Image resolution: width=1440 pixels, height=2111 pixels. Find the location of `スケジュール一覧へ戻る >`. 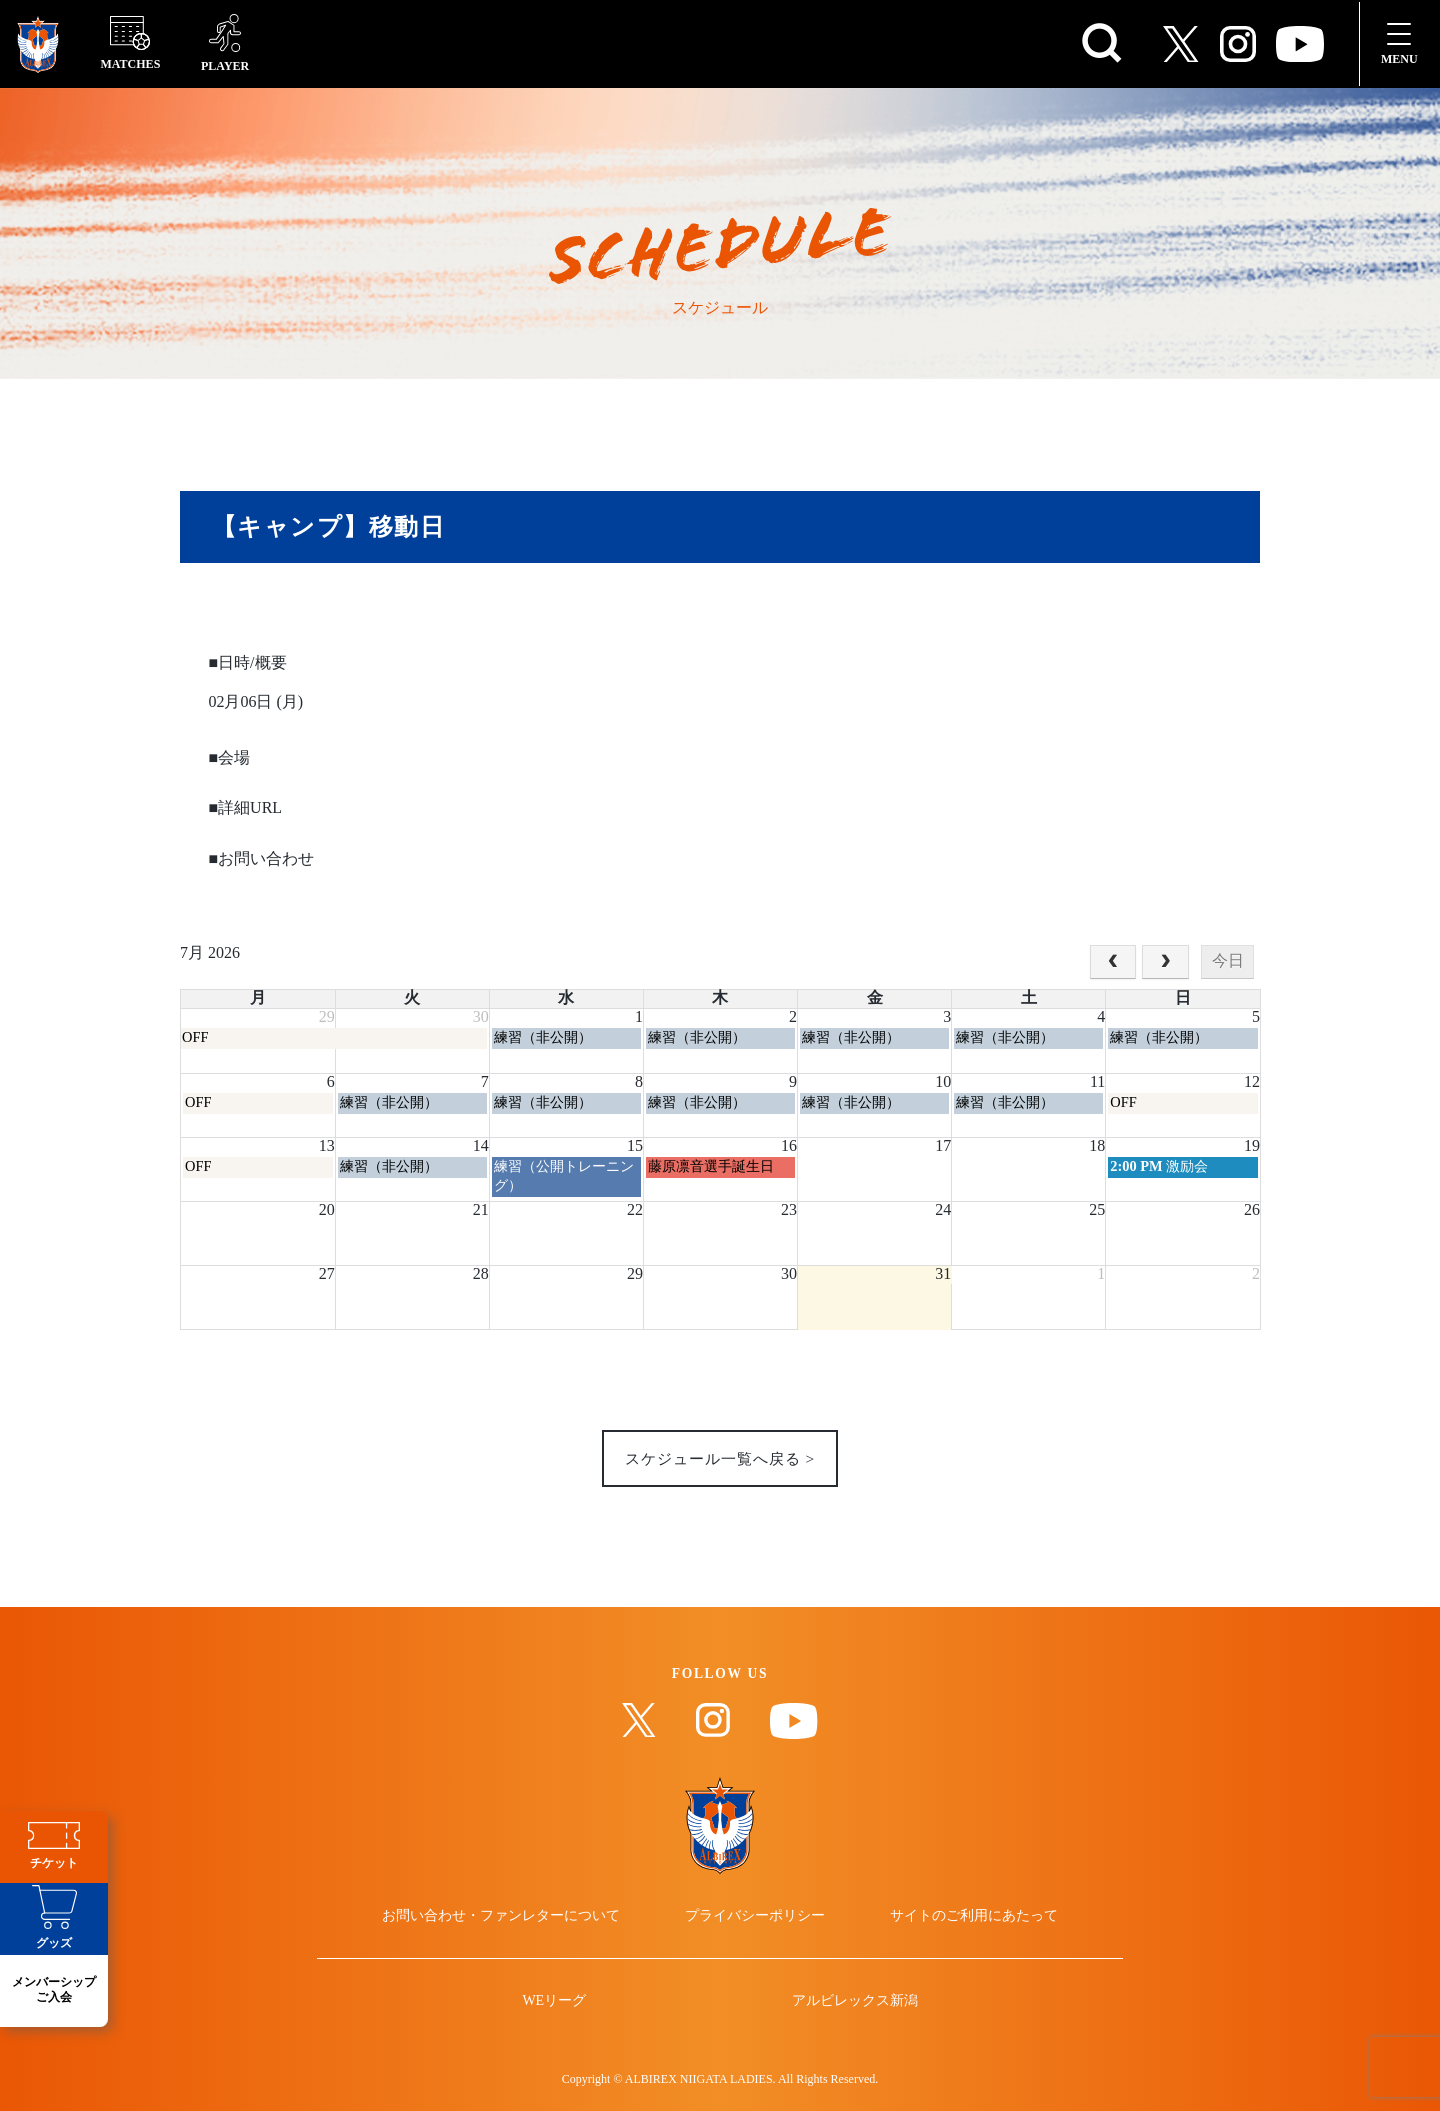

スケジュール一覧へ戻る > is located at coordinates (720, 1461).